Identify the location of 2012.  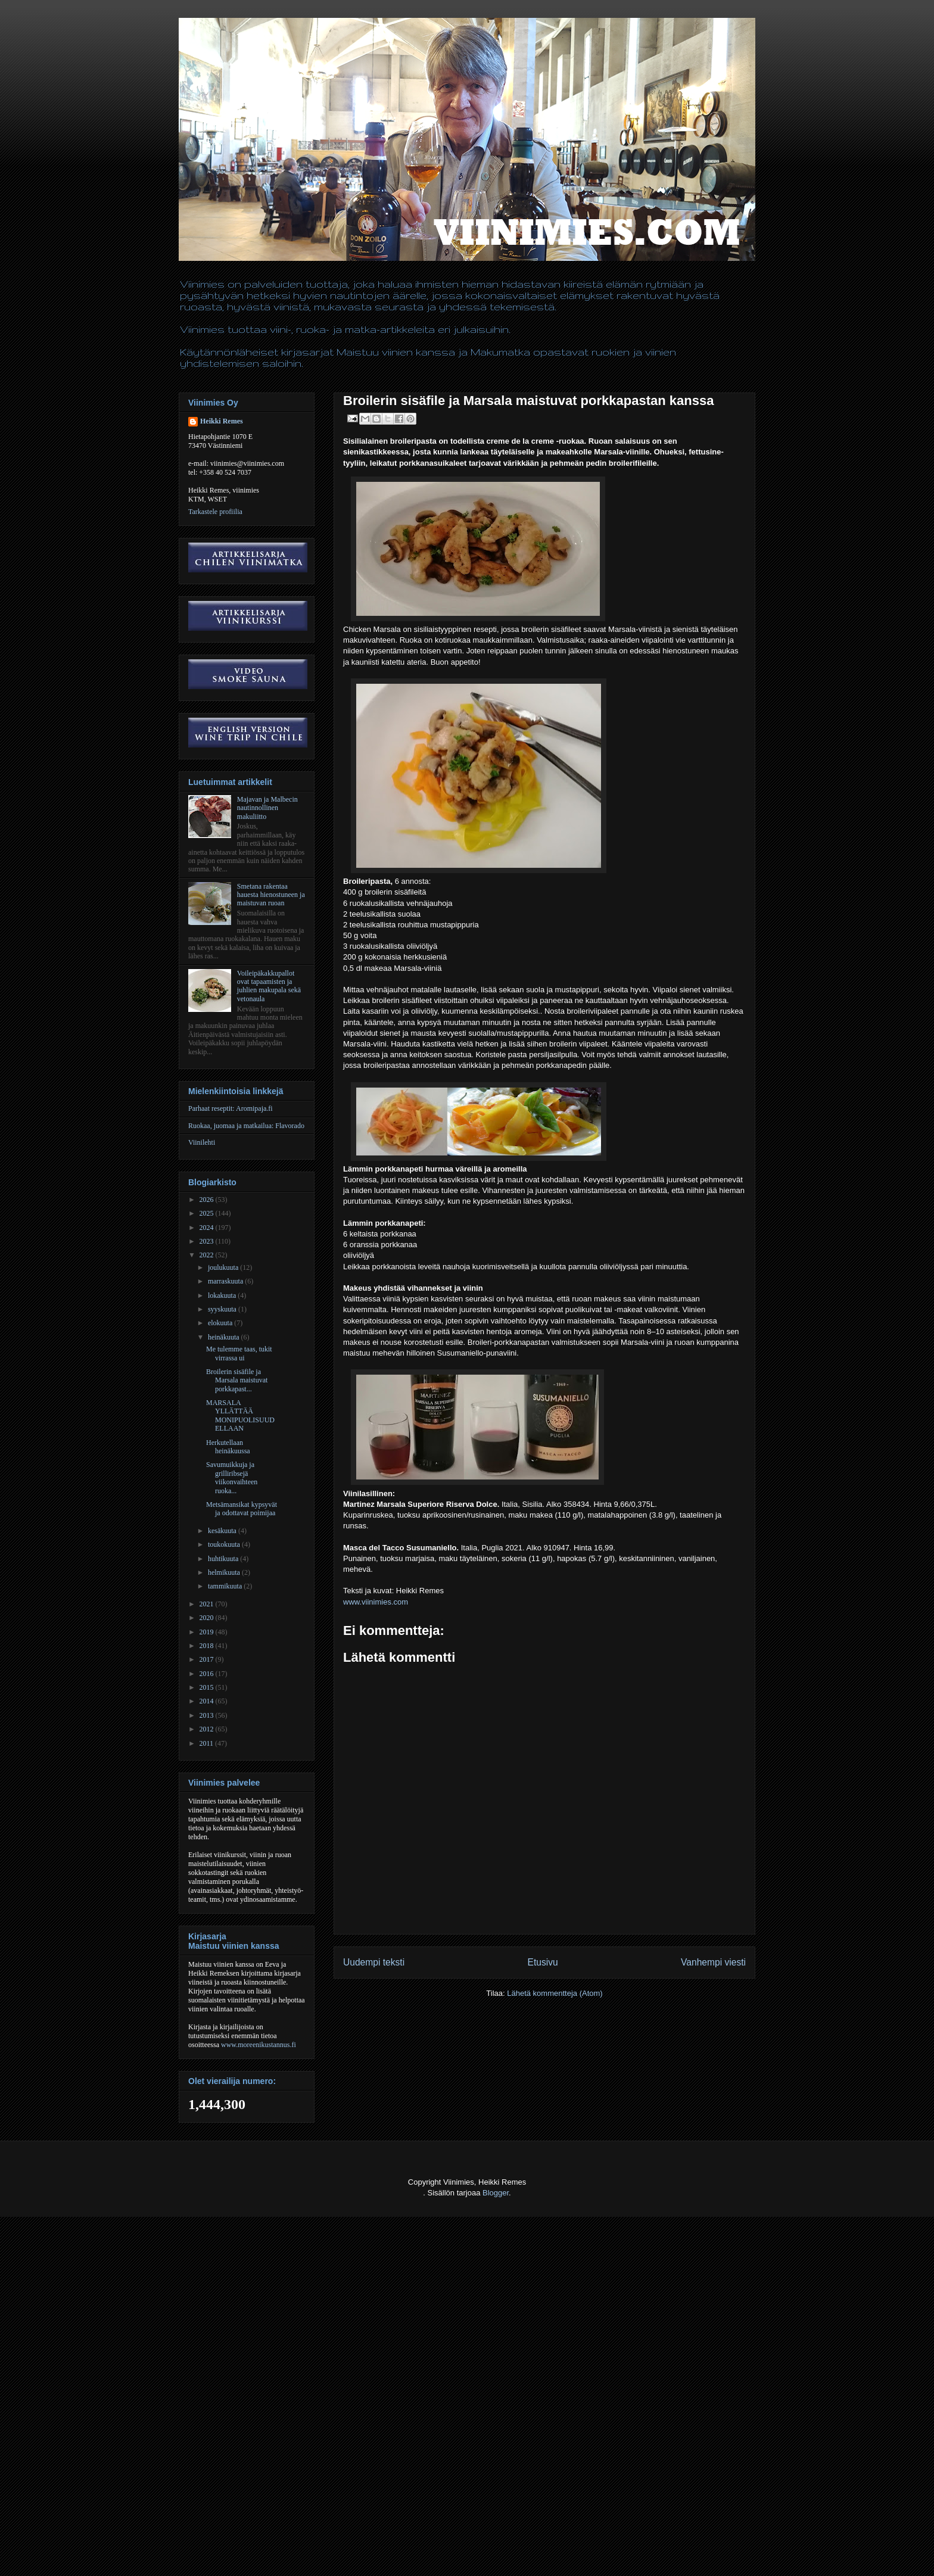
(208, 1729).